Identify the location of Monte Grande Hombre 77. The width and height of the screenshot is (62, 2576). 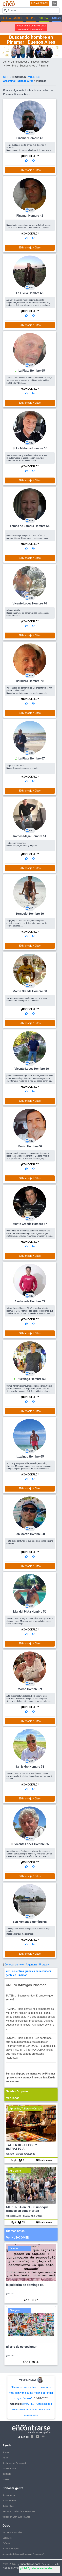
(30, 1224).